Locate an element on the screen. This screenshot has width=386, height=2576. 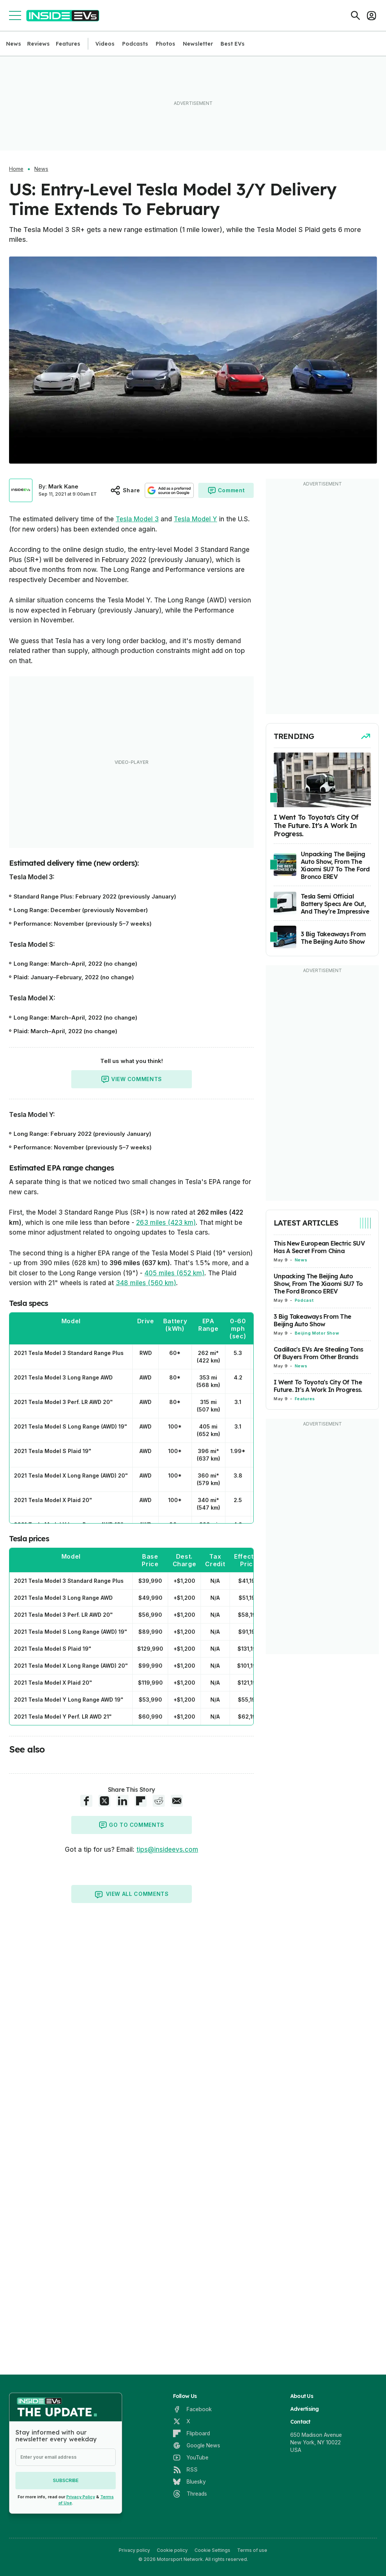
Tesla Model Y is located at coordinates (195, 519).